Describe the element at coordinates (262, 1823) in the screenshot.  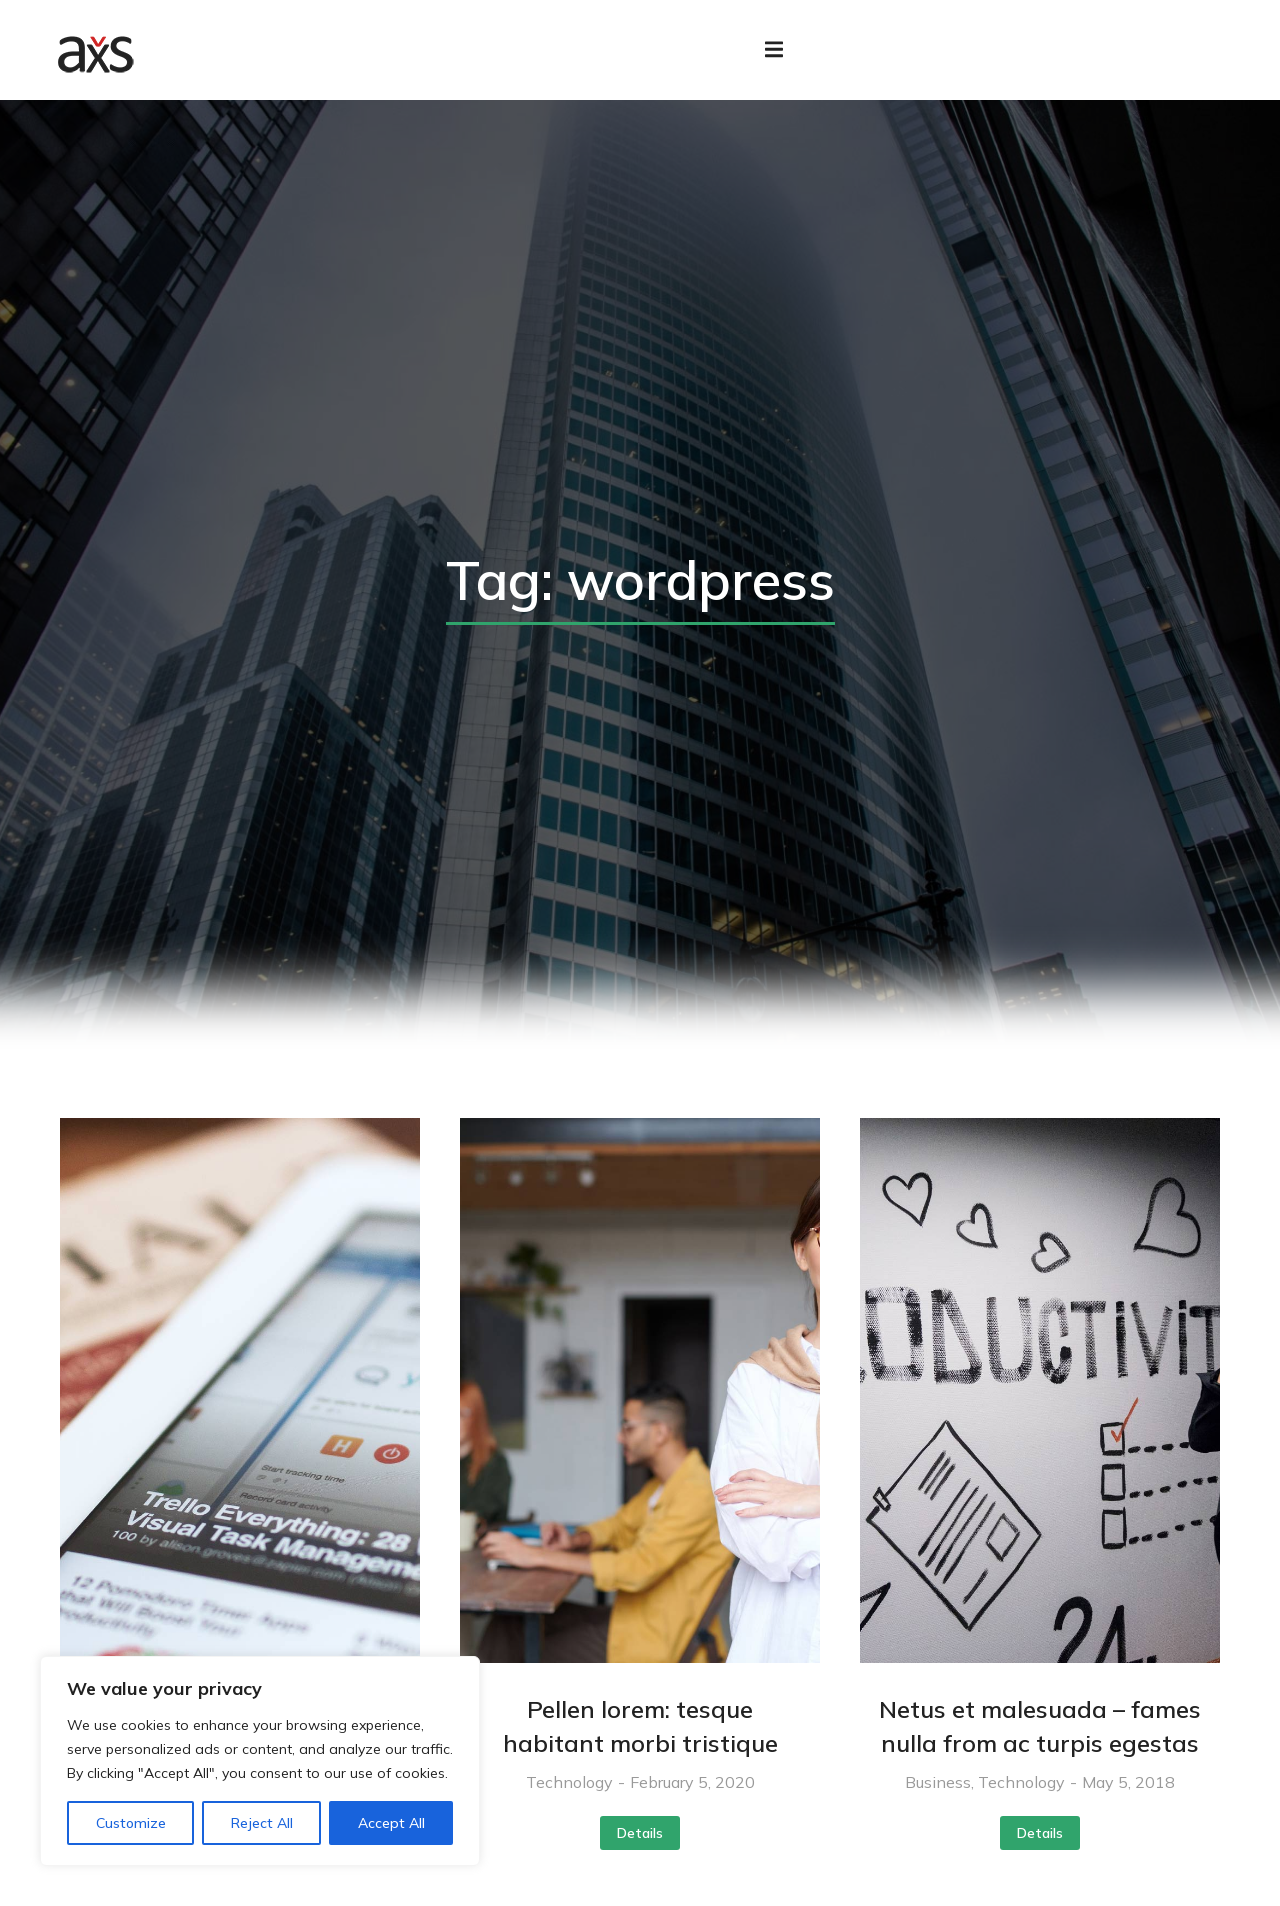
I see `Reject All` at that location.